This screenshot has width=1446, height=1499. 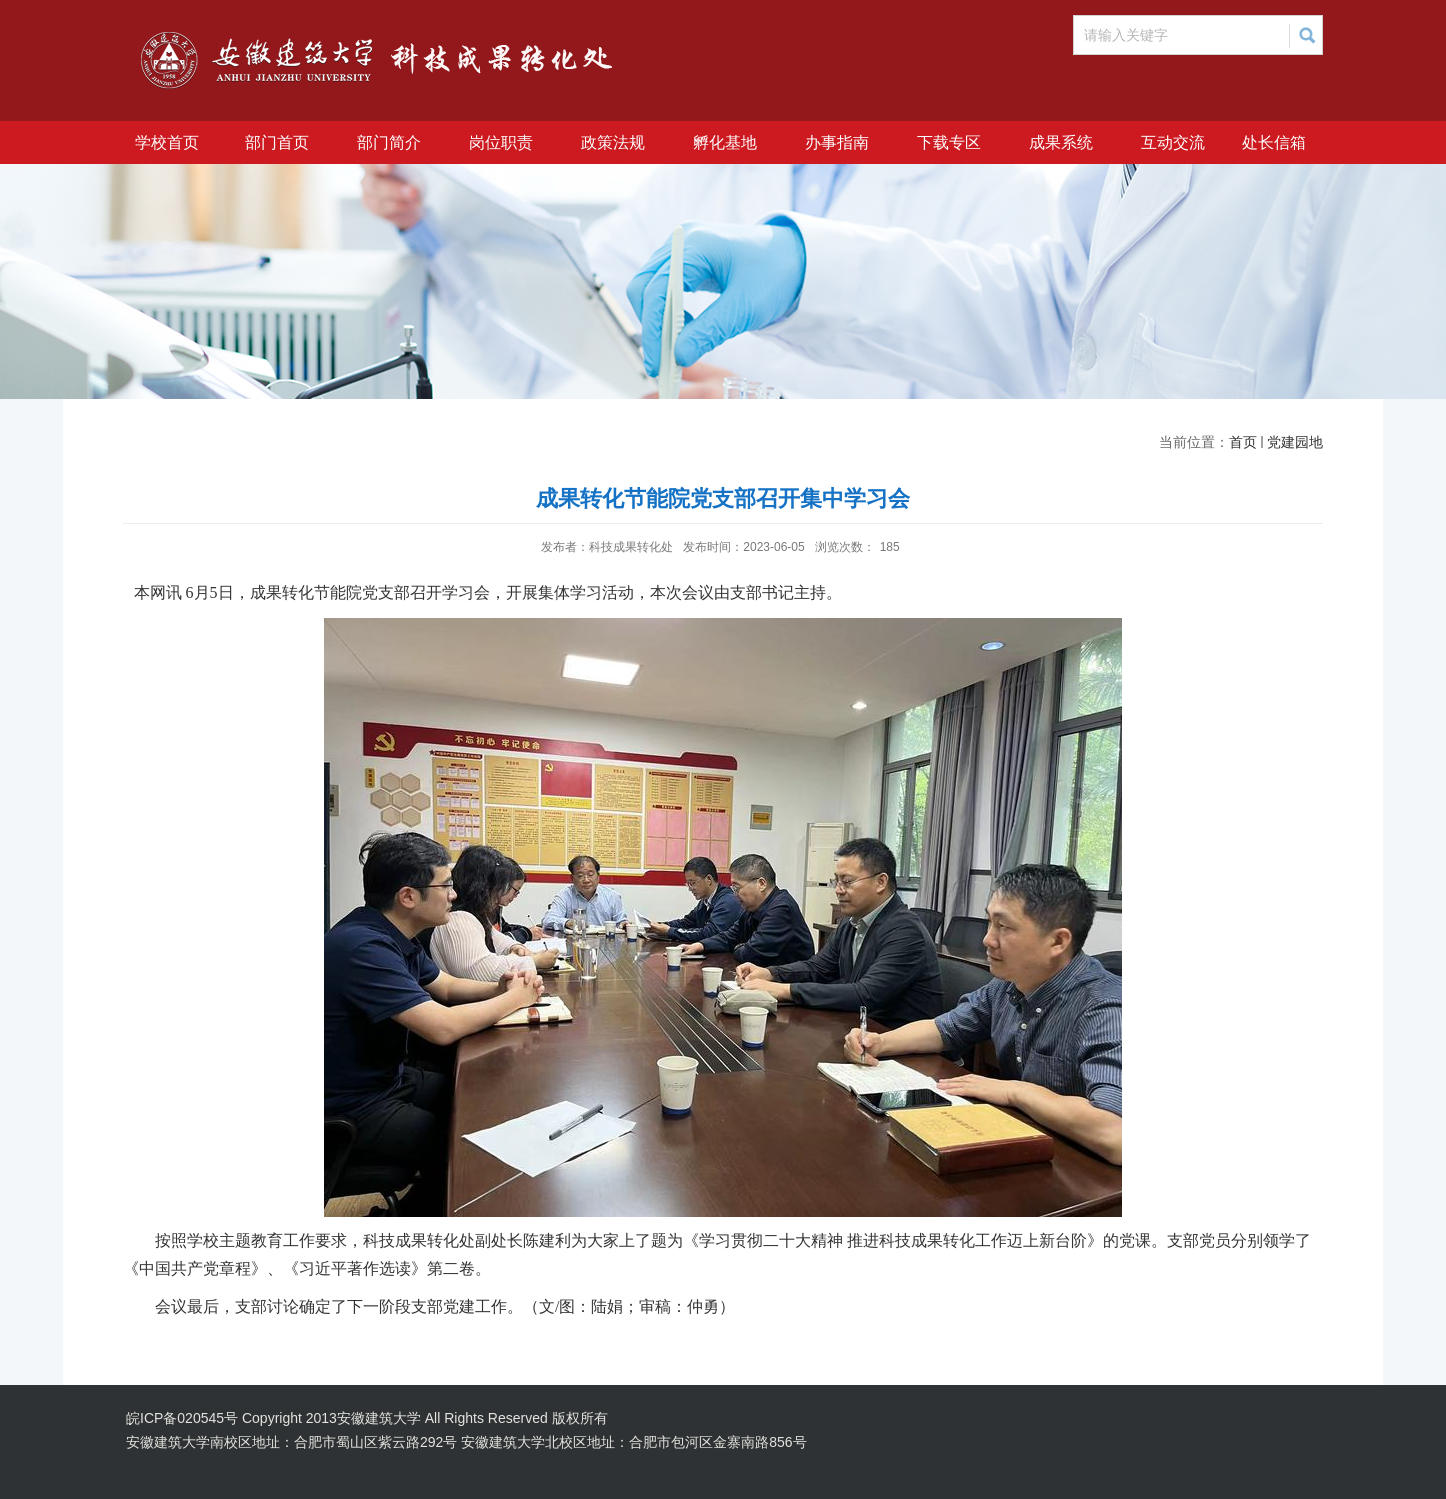 What do you see at coordinates (1295, 442) in the screenshot?
I see `党建园地` at bounding box center [1295, 442].